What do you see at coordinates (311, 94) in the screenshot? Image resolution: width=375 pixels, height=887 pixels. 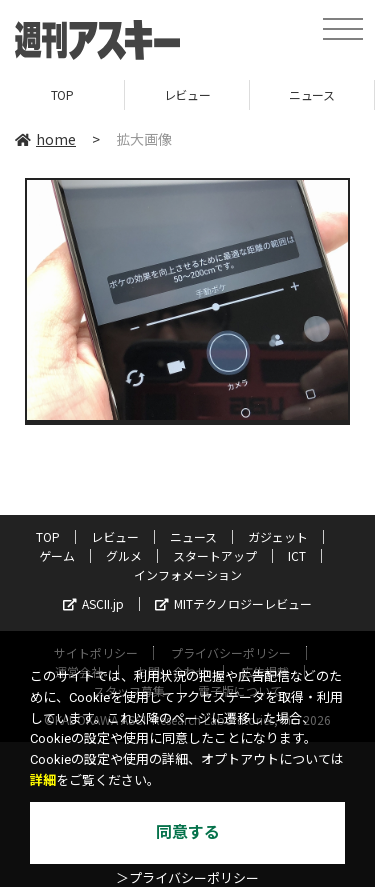 I see `ニュース` at bounding box center [311, 94].